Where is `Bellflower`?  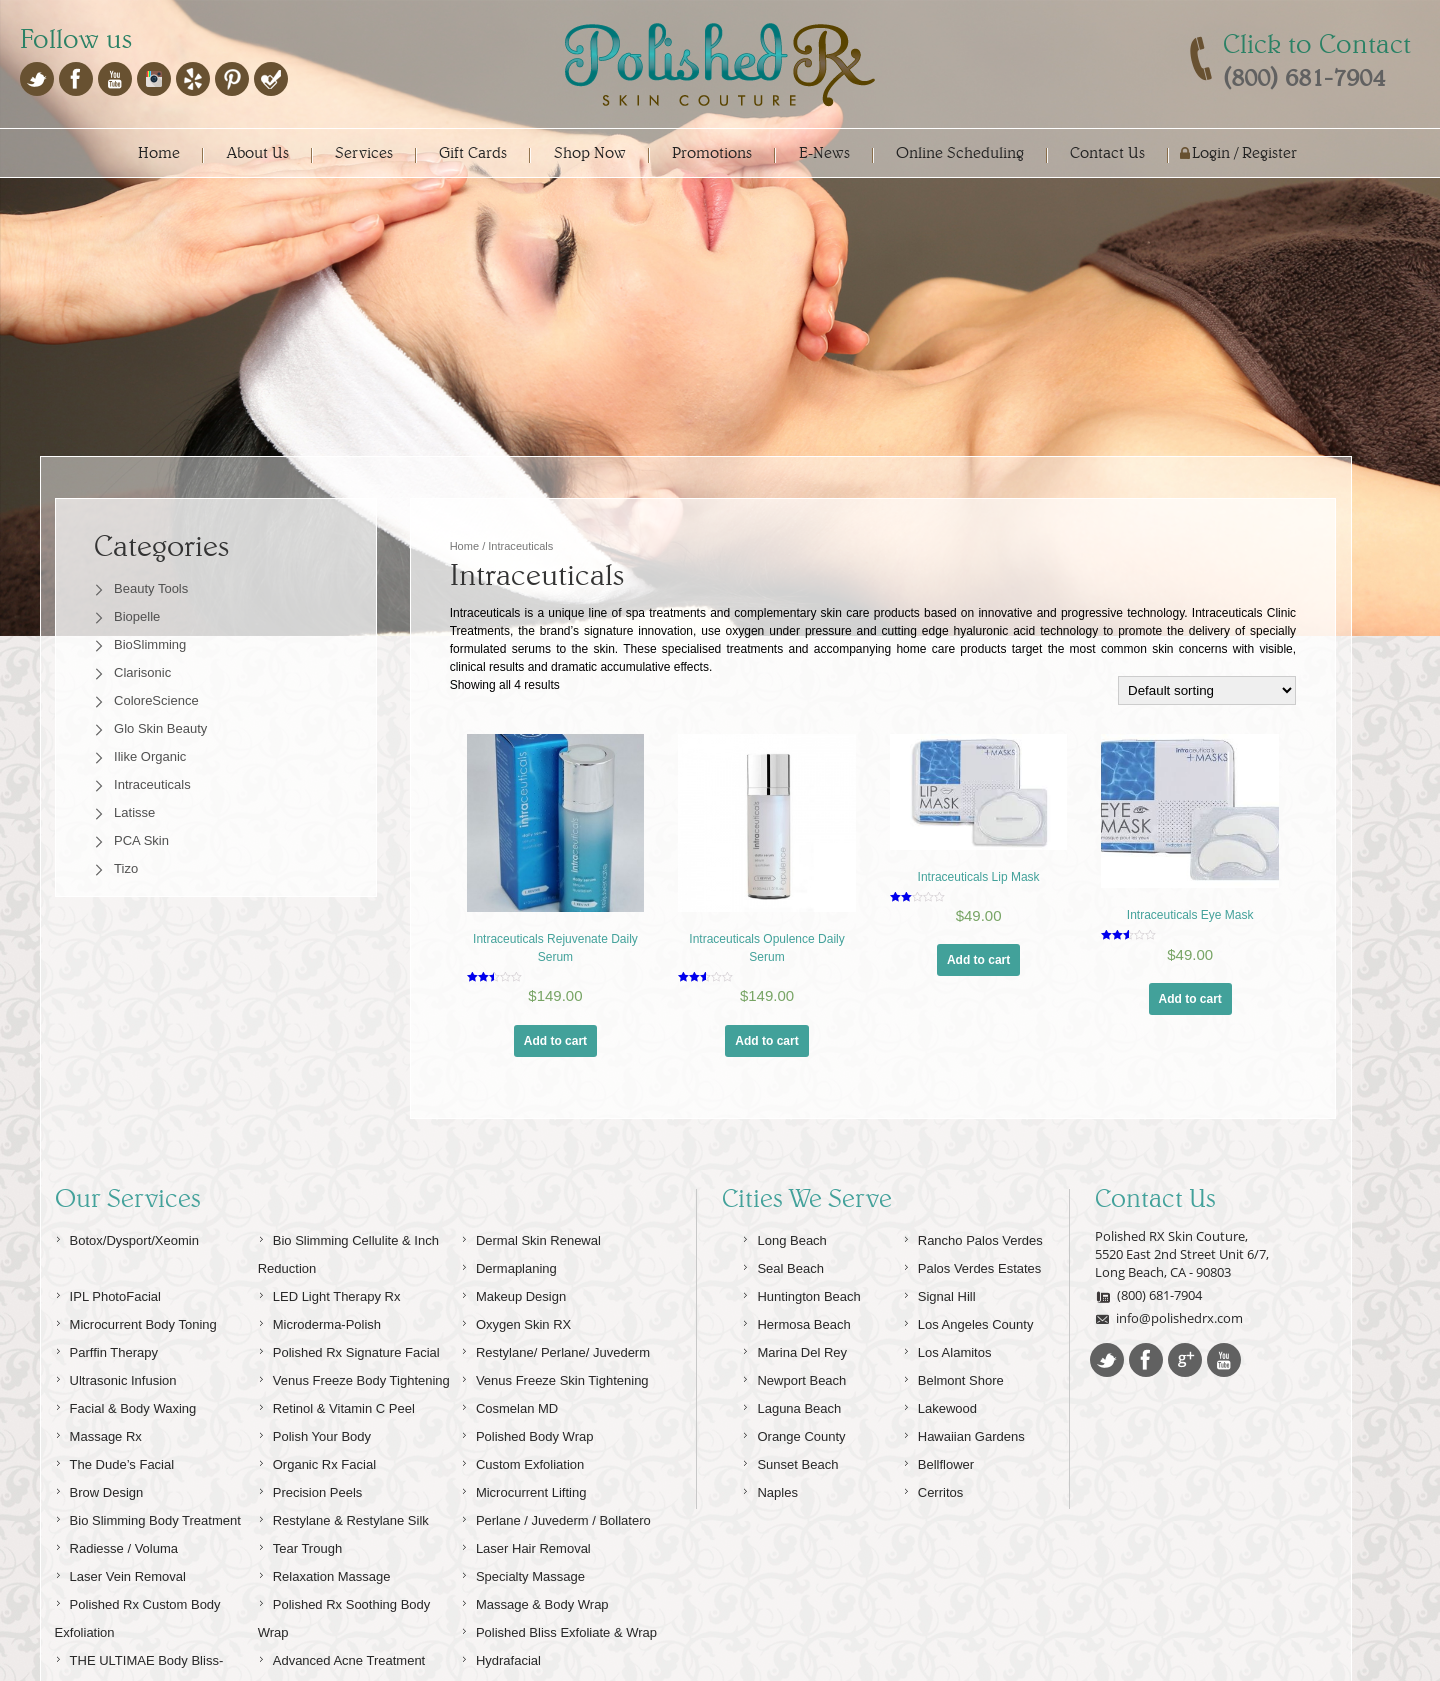 Bellflower is located at coordinates (938, 1503).